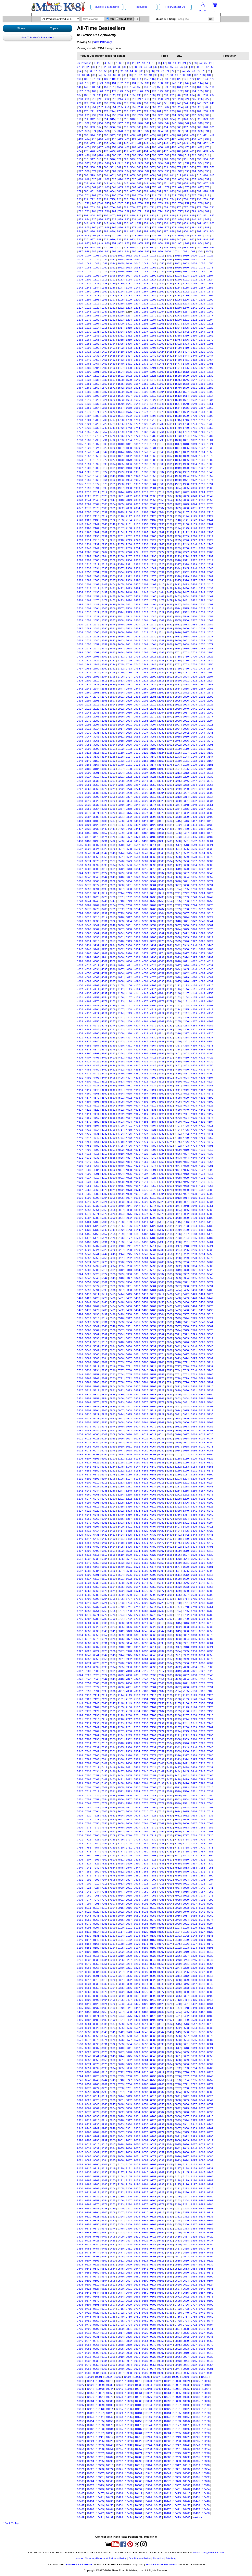 This screenshot has width=252, height=2576. Describe the element at coordinates (169, 1145) in the screenshot. I see `4791` at that location.